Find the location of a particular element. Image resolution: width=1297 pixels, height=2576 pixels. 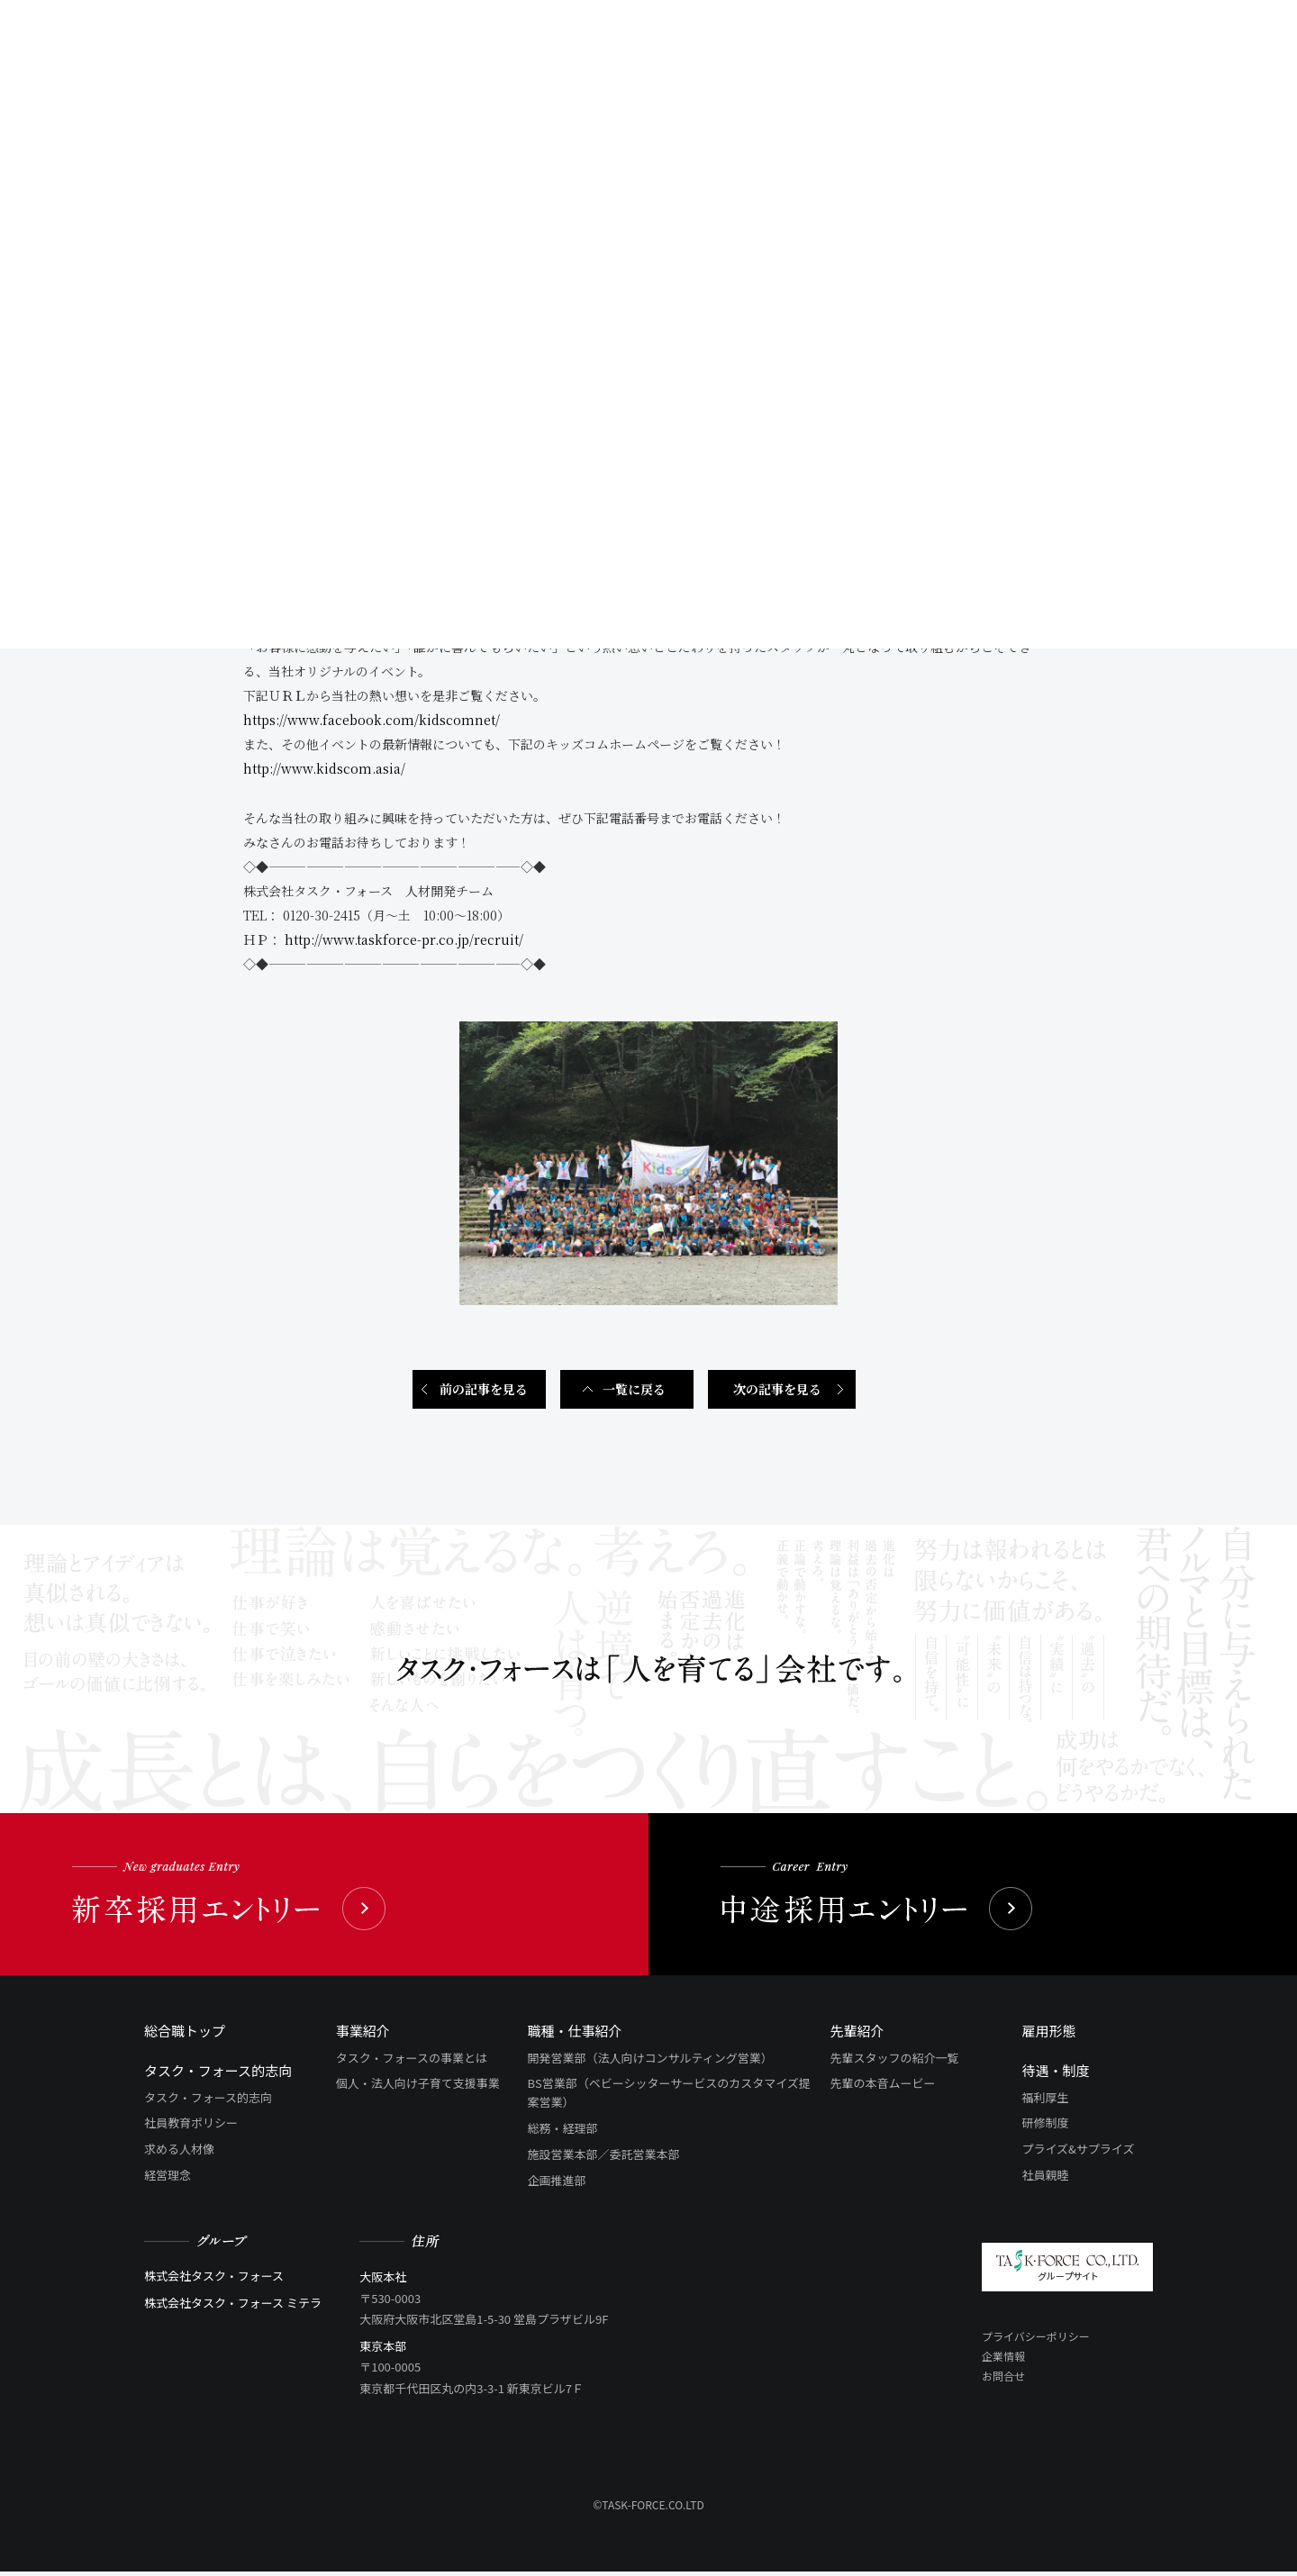

お問合せ is located at coordinates (1003, 2379).